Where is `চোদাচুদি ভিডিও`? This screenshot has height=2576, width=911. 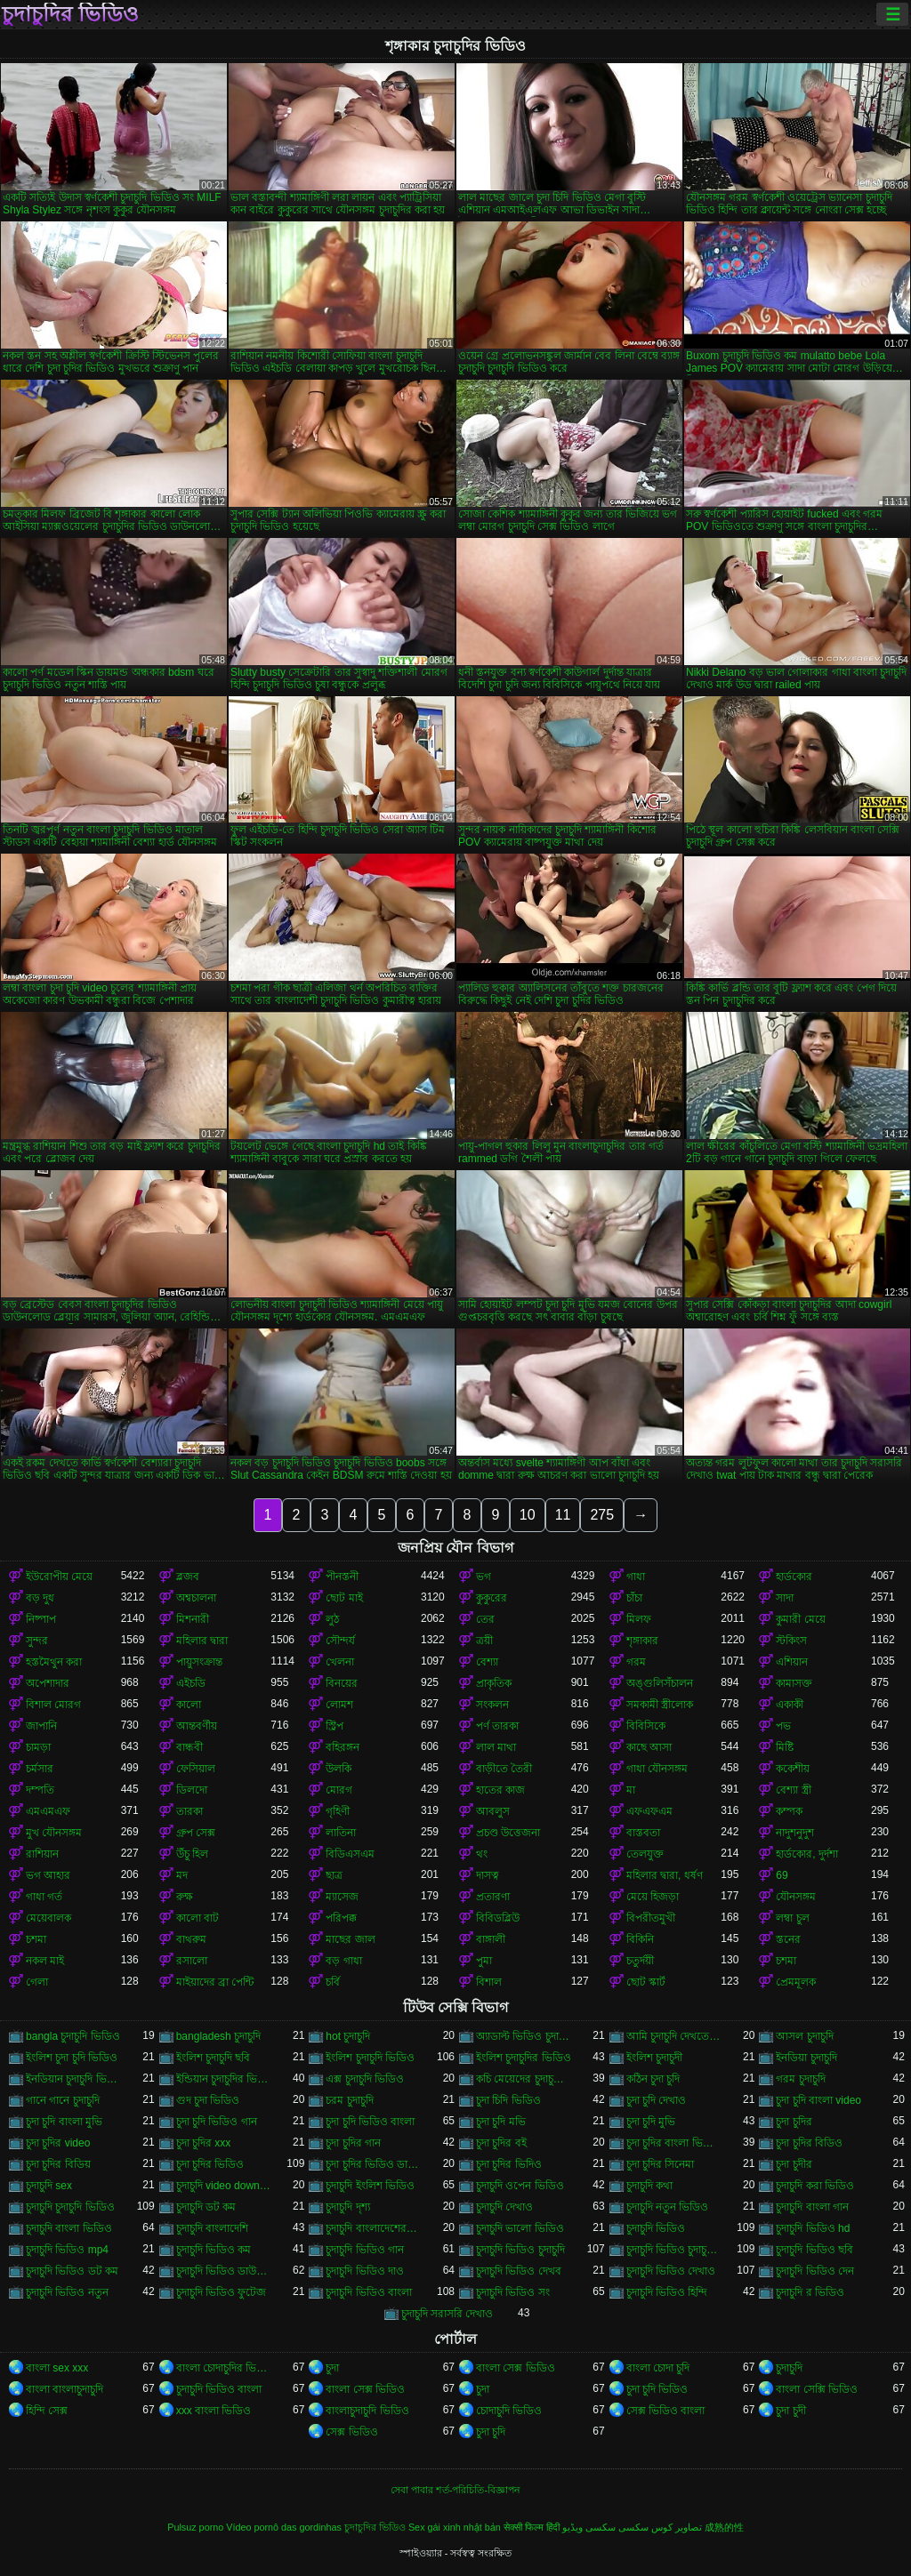 চোদাচুদি ভিডিও is located at coordinates (509, 2410).